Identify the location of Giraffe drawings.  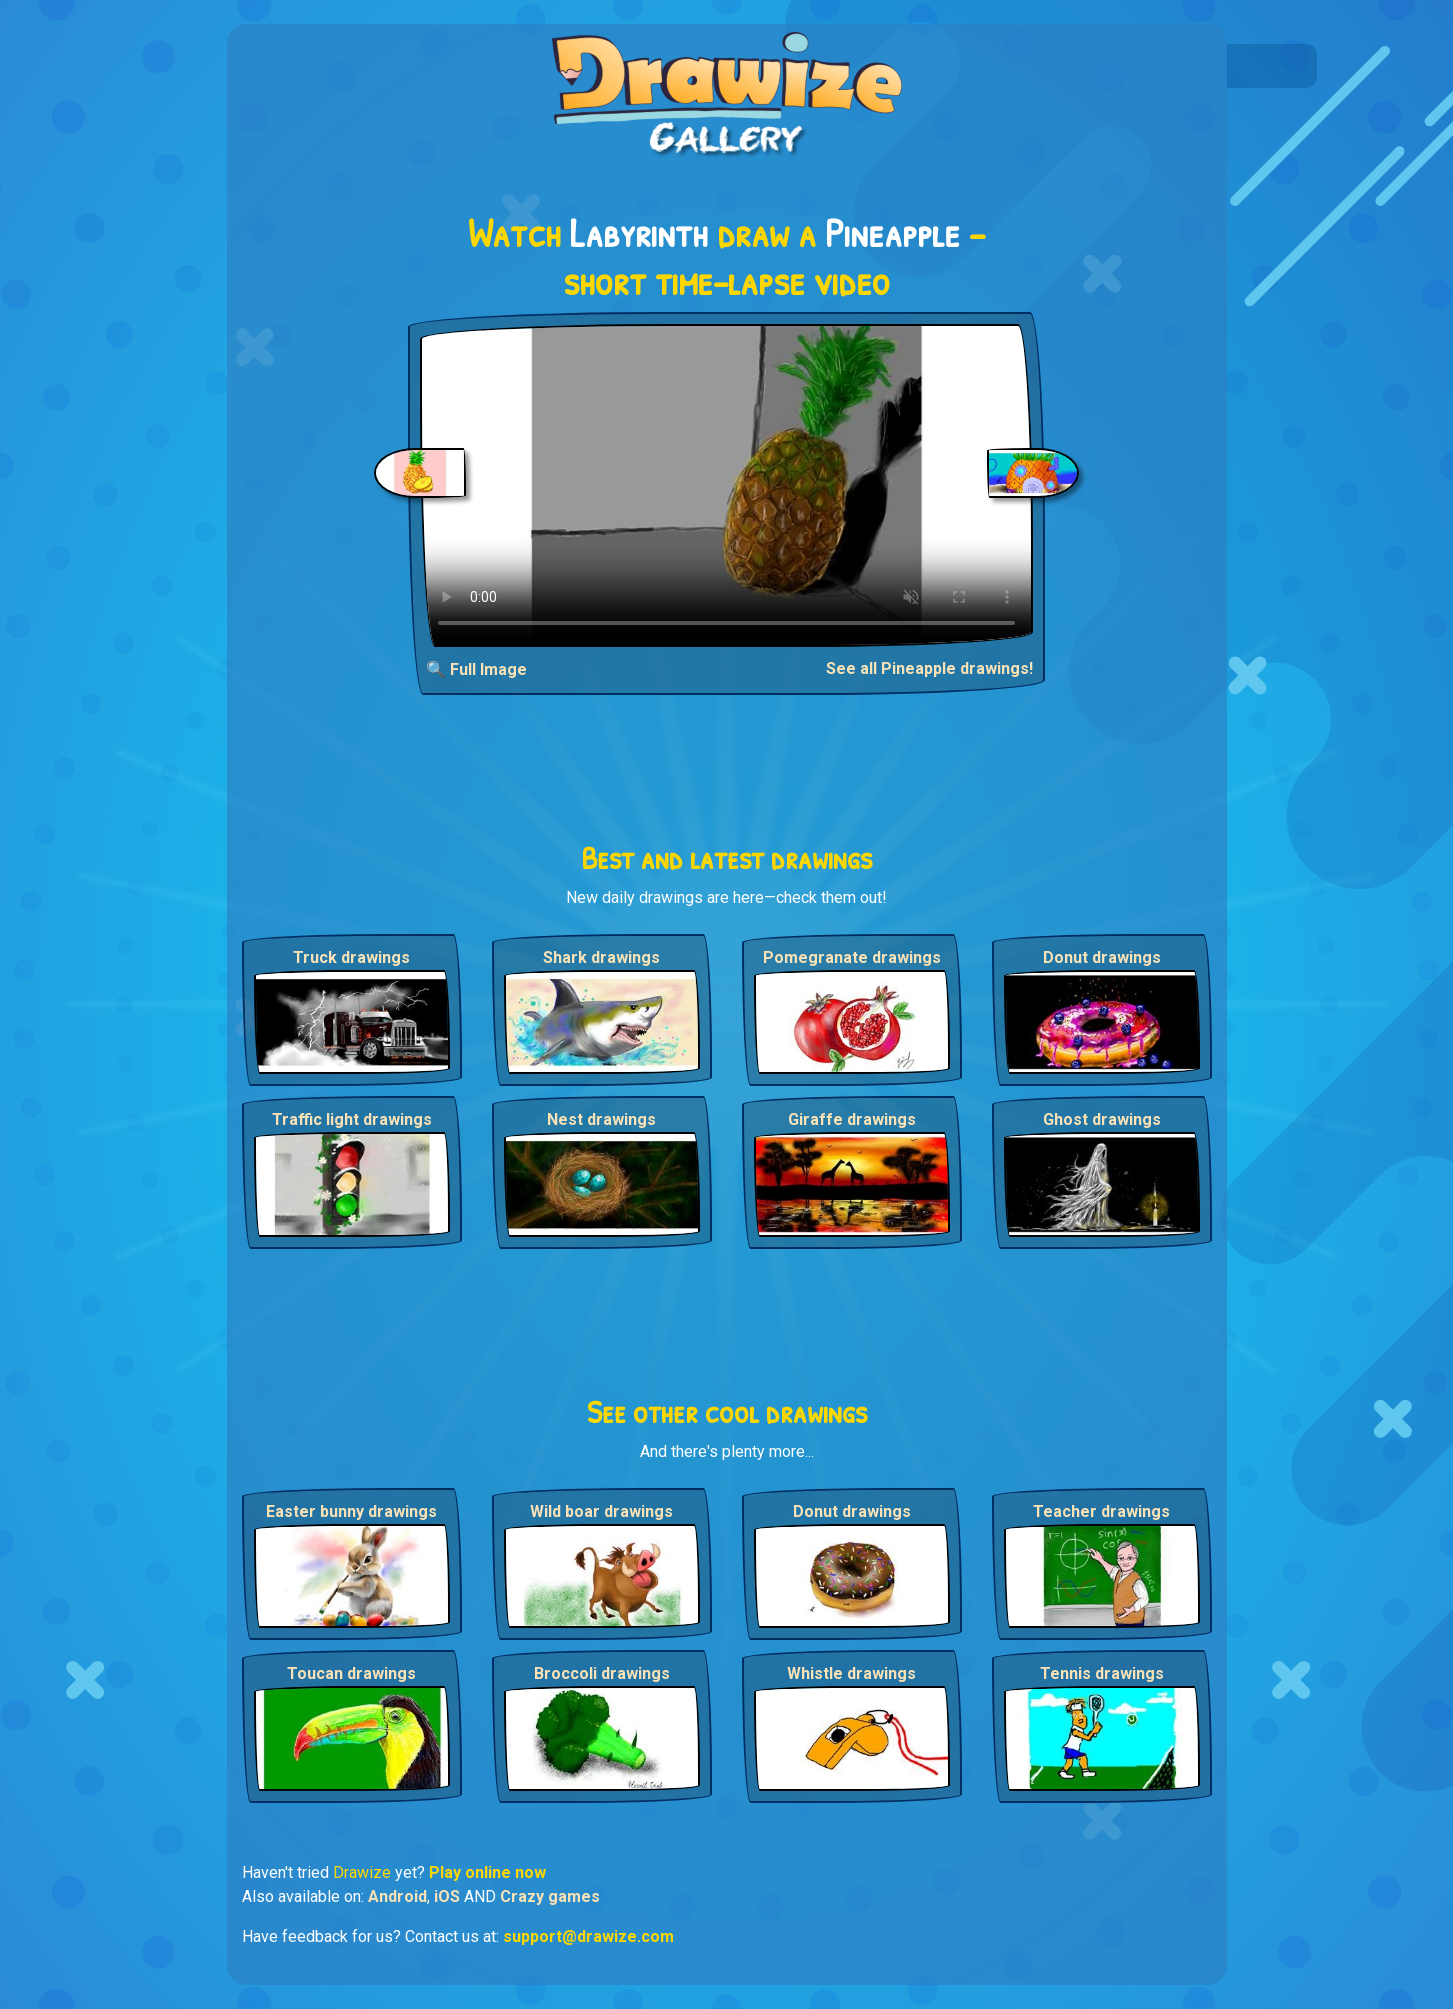
(852, 1119).